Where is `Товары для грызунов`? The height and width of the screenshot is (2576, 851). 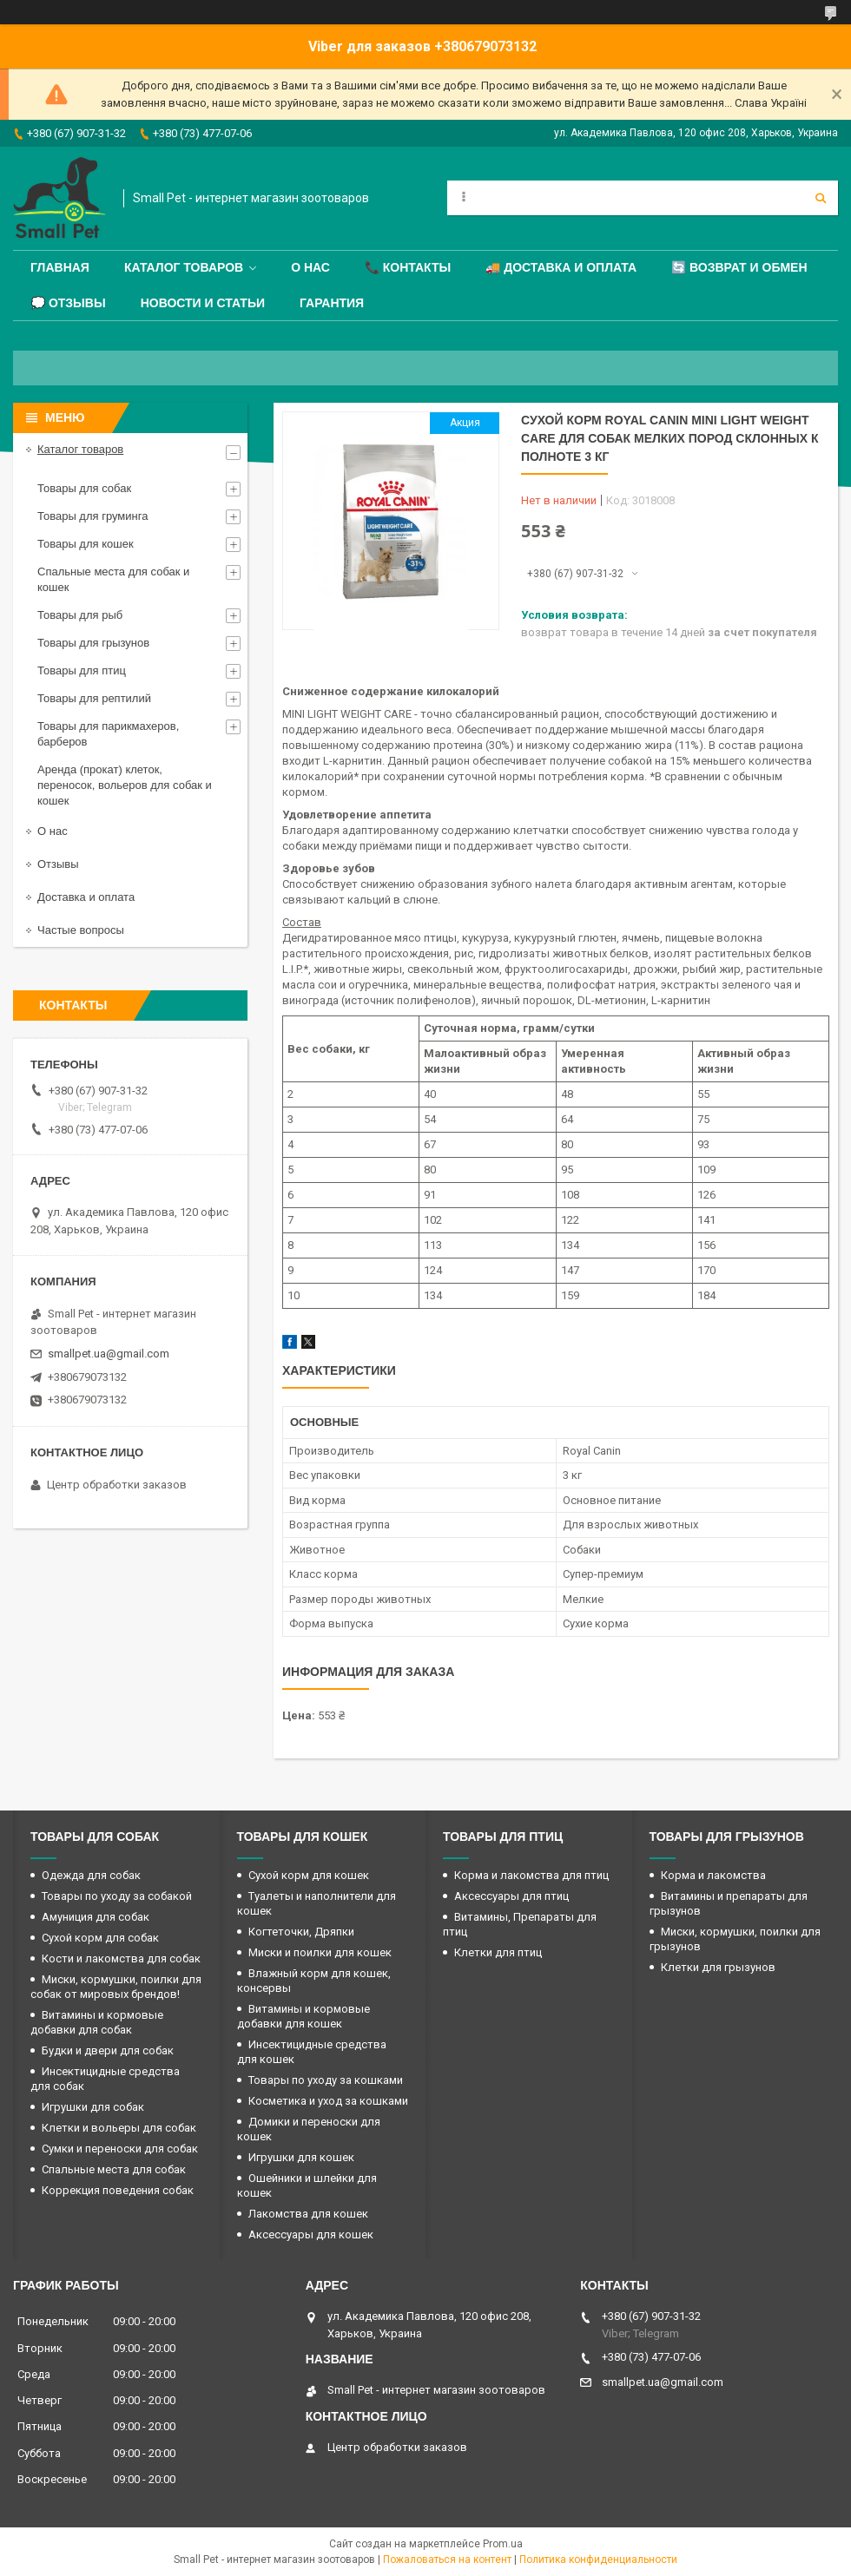
Товары для грызунов is located at coordinates (93, 642).